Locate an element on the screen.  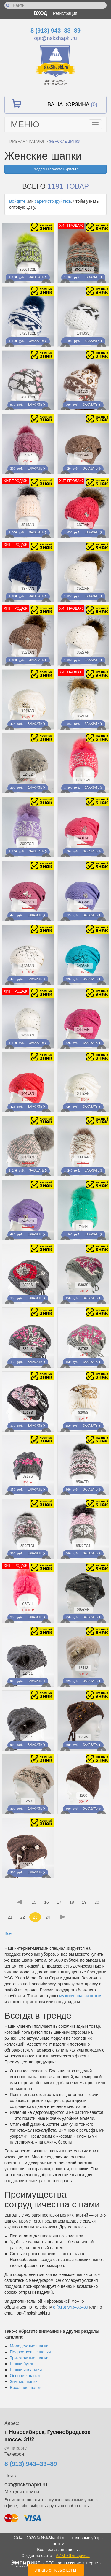
21 is located at coordinates (10, 1917).